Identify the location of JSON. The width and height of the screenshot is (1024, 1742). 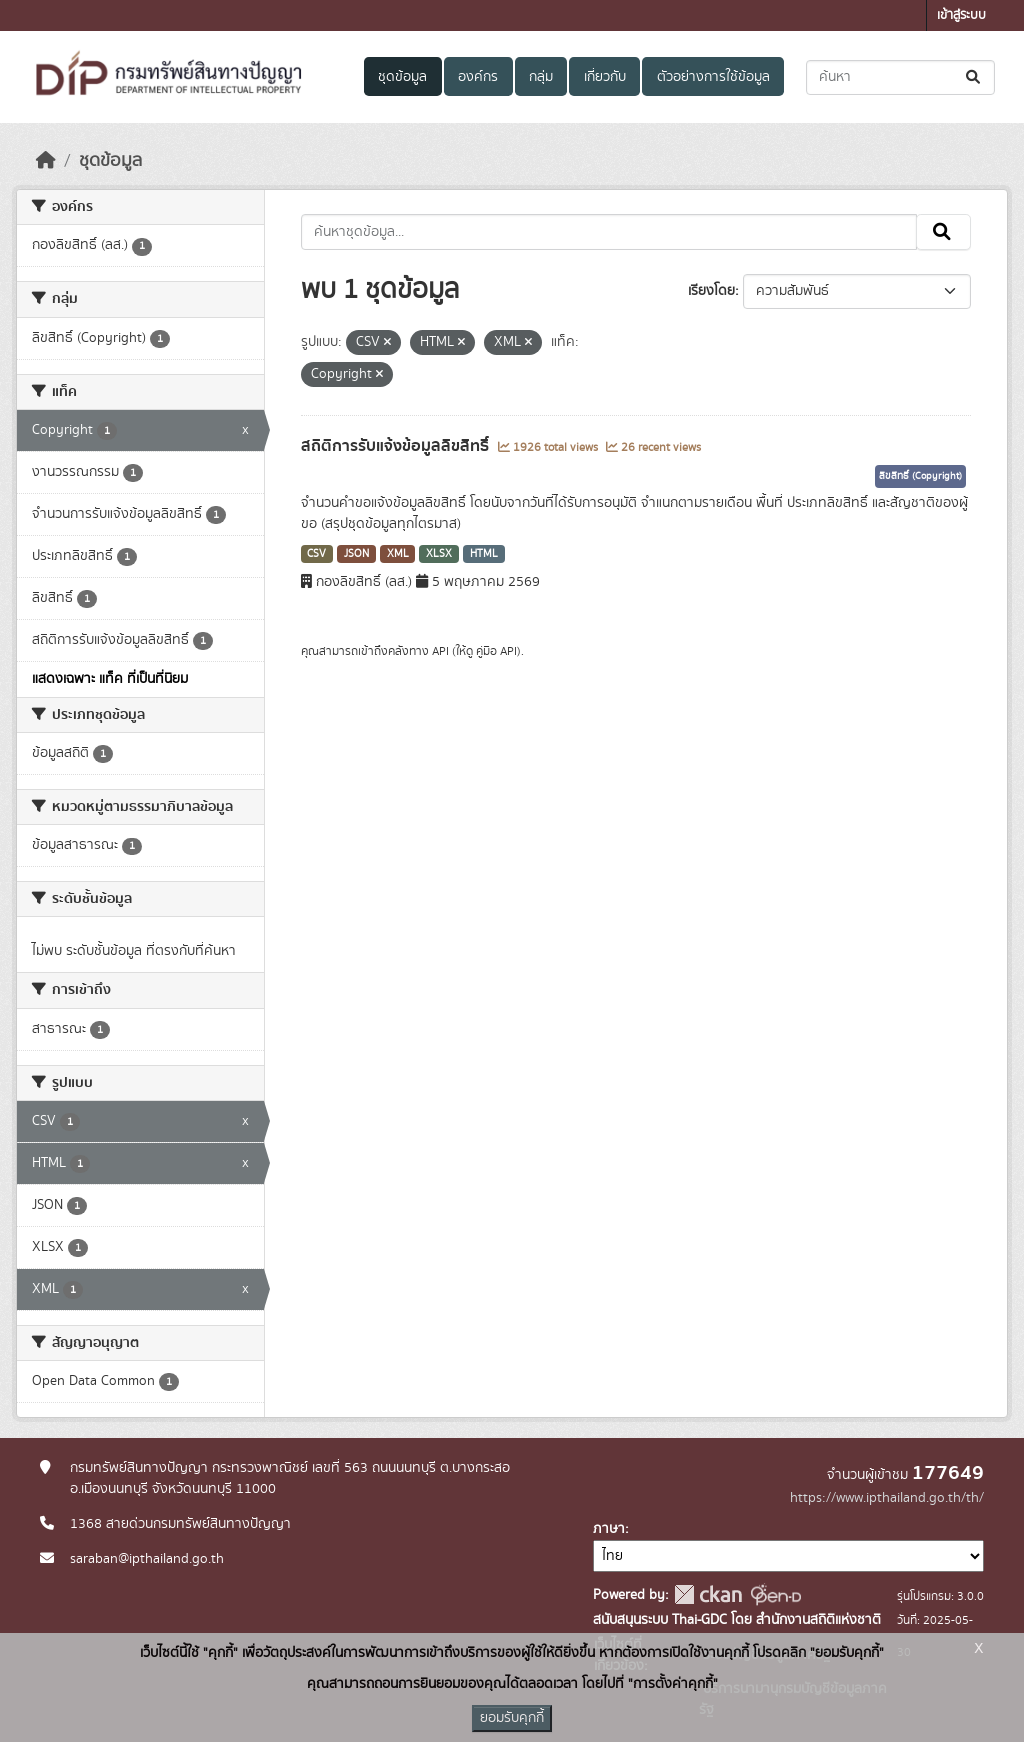
(356, 554).